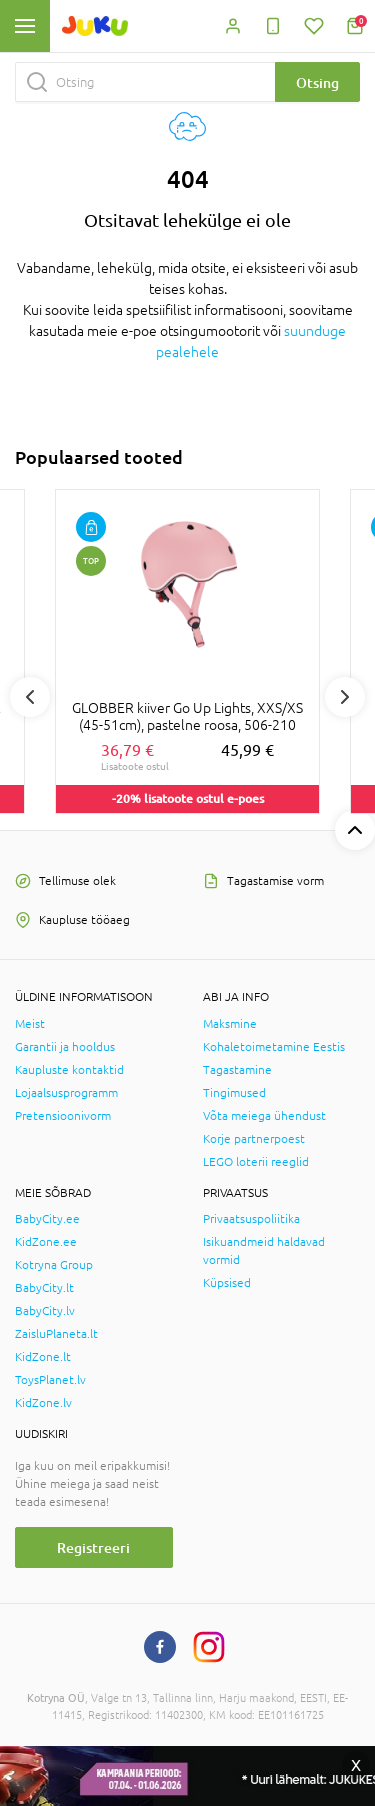 This screenshot has height=1806, width=375. I want to click on Kohaletoimetamine Eestis, so click(274, 1047).